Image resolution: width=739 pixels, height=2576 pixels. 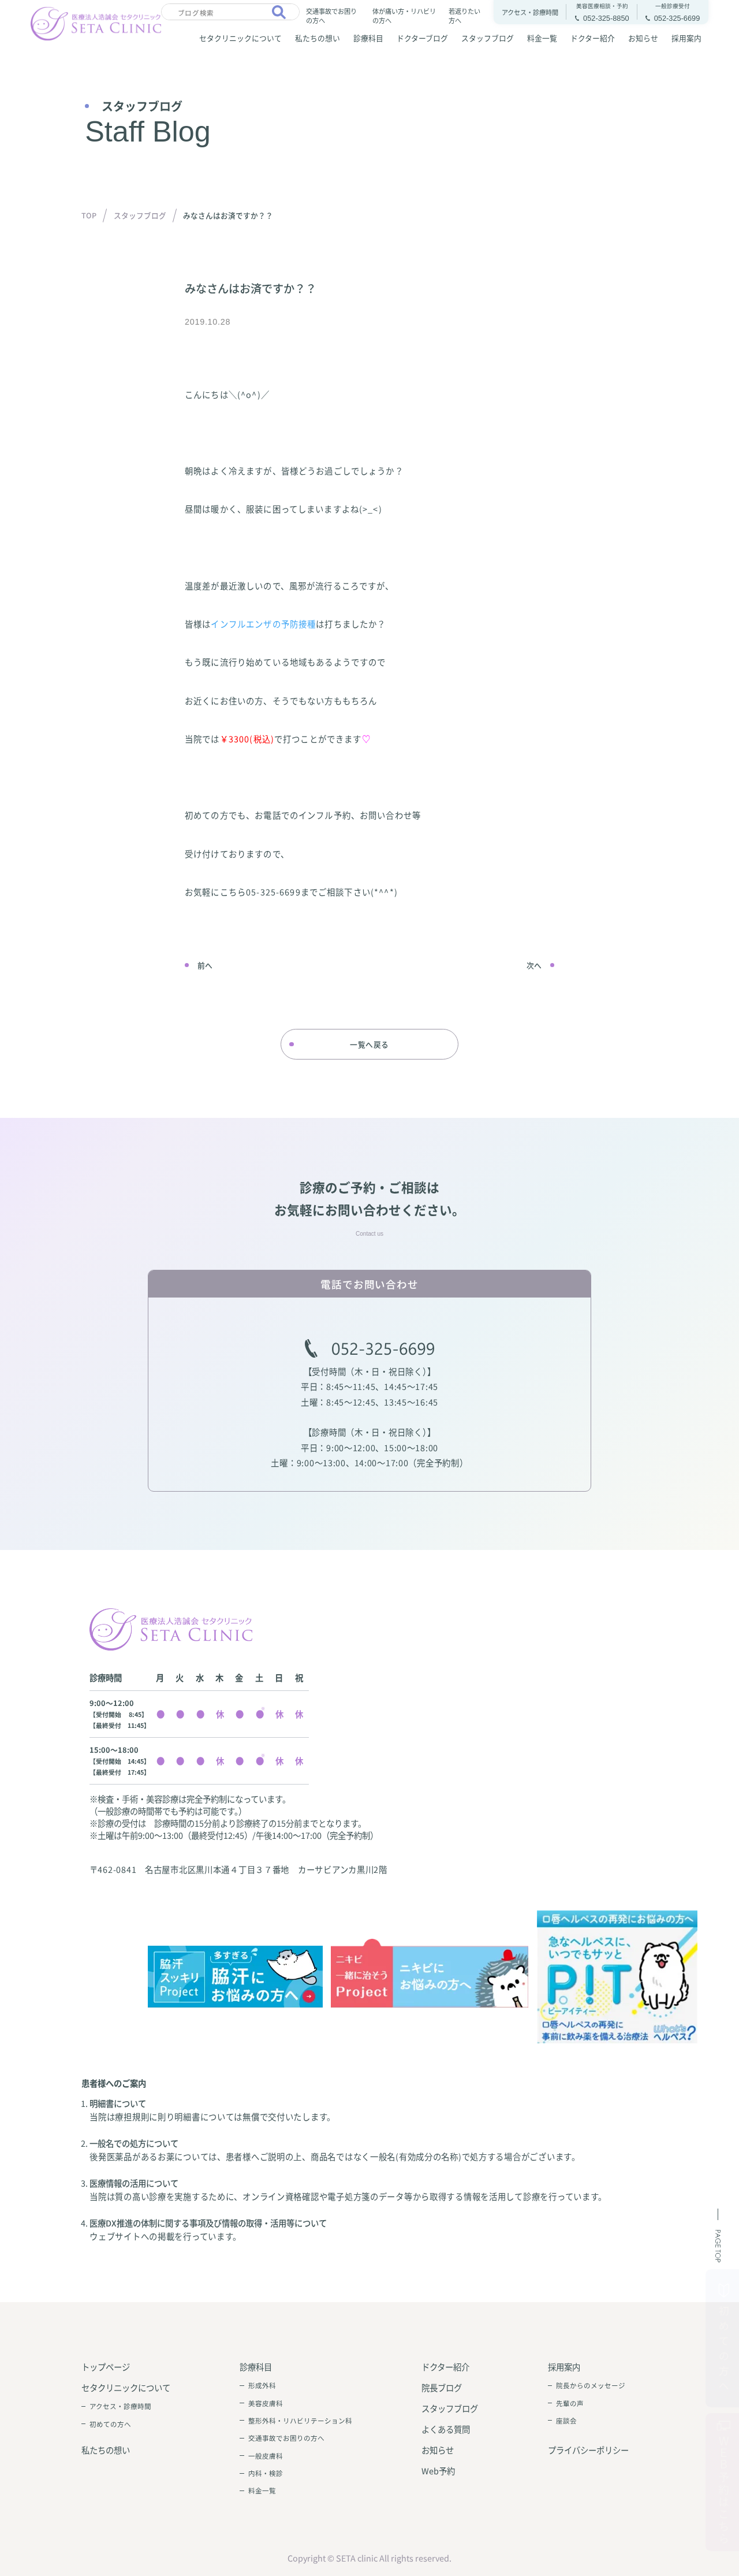 What do you see at coordinates (686, 37) in the screenshot?
I see `採用案内` at bounding box center [686, 37].